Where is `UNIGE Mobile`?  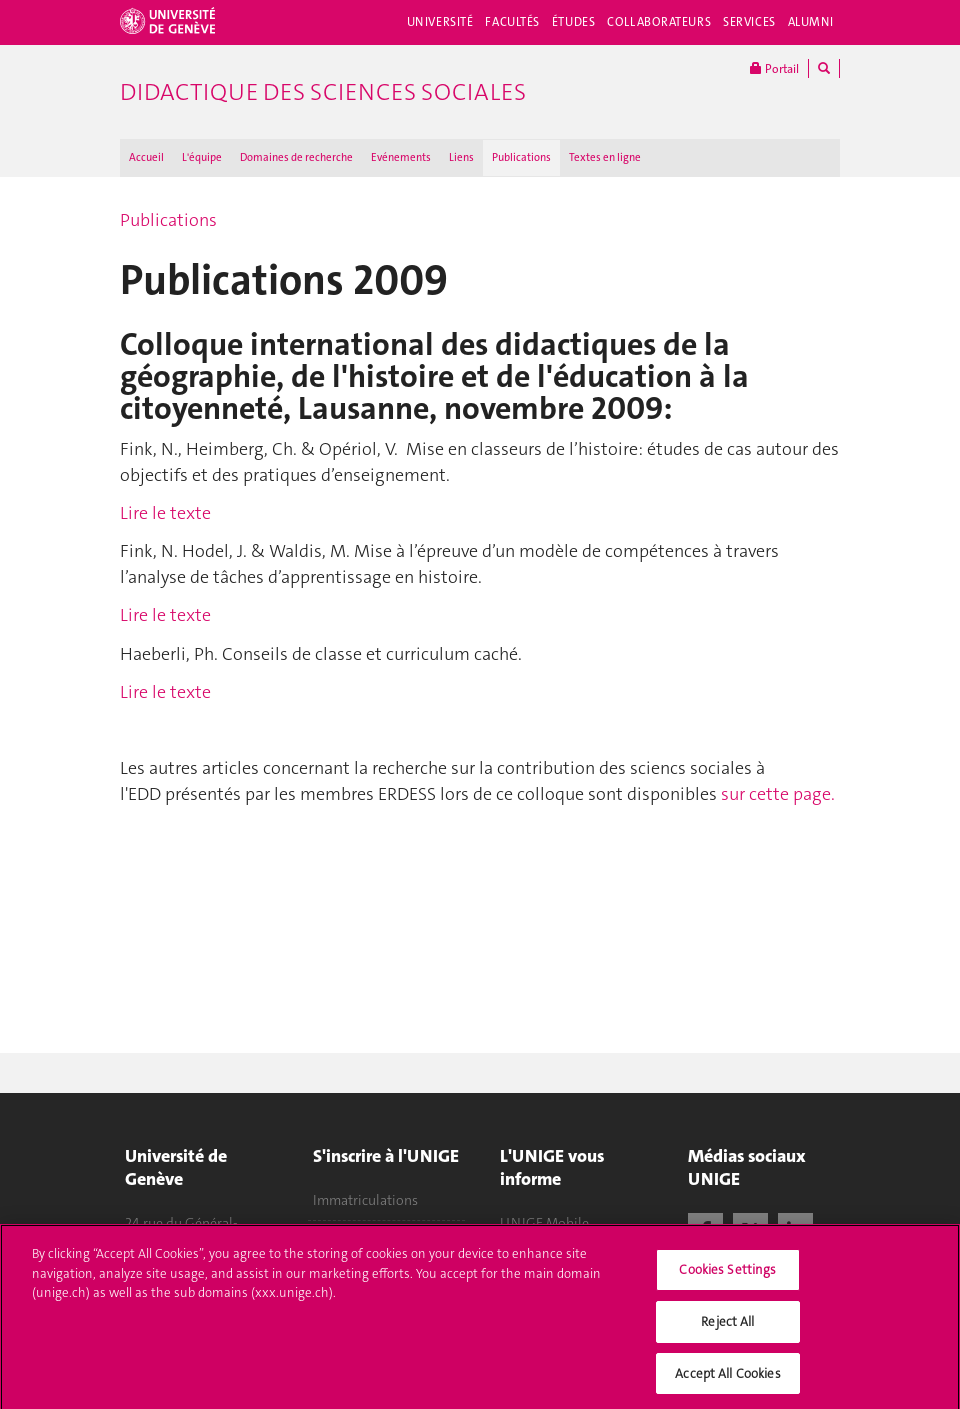 UNIGE Mobile is located at coordinates (544, 1223).